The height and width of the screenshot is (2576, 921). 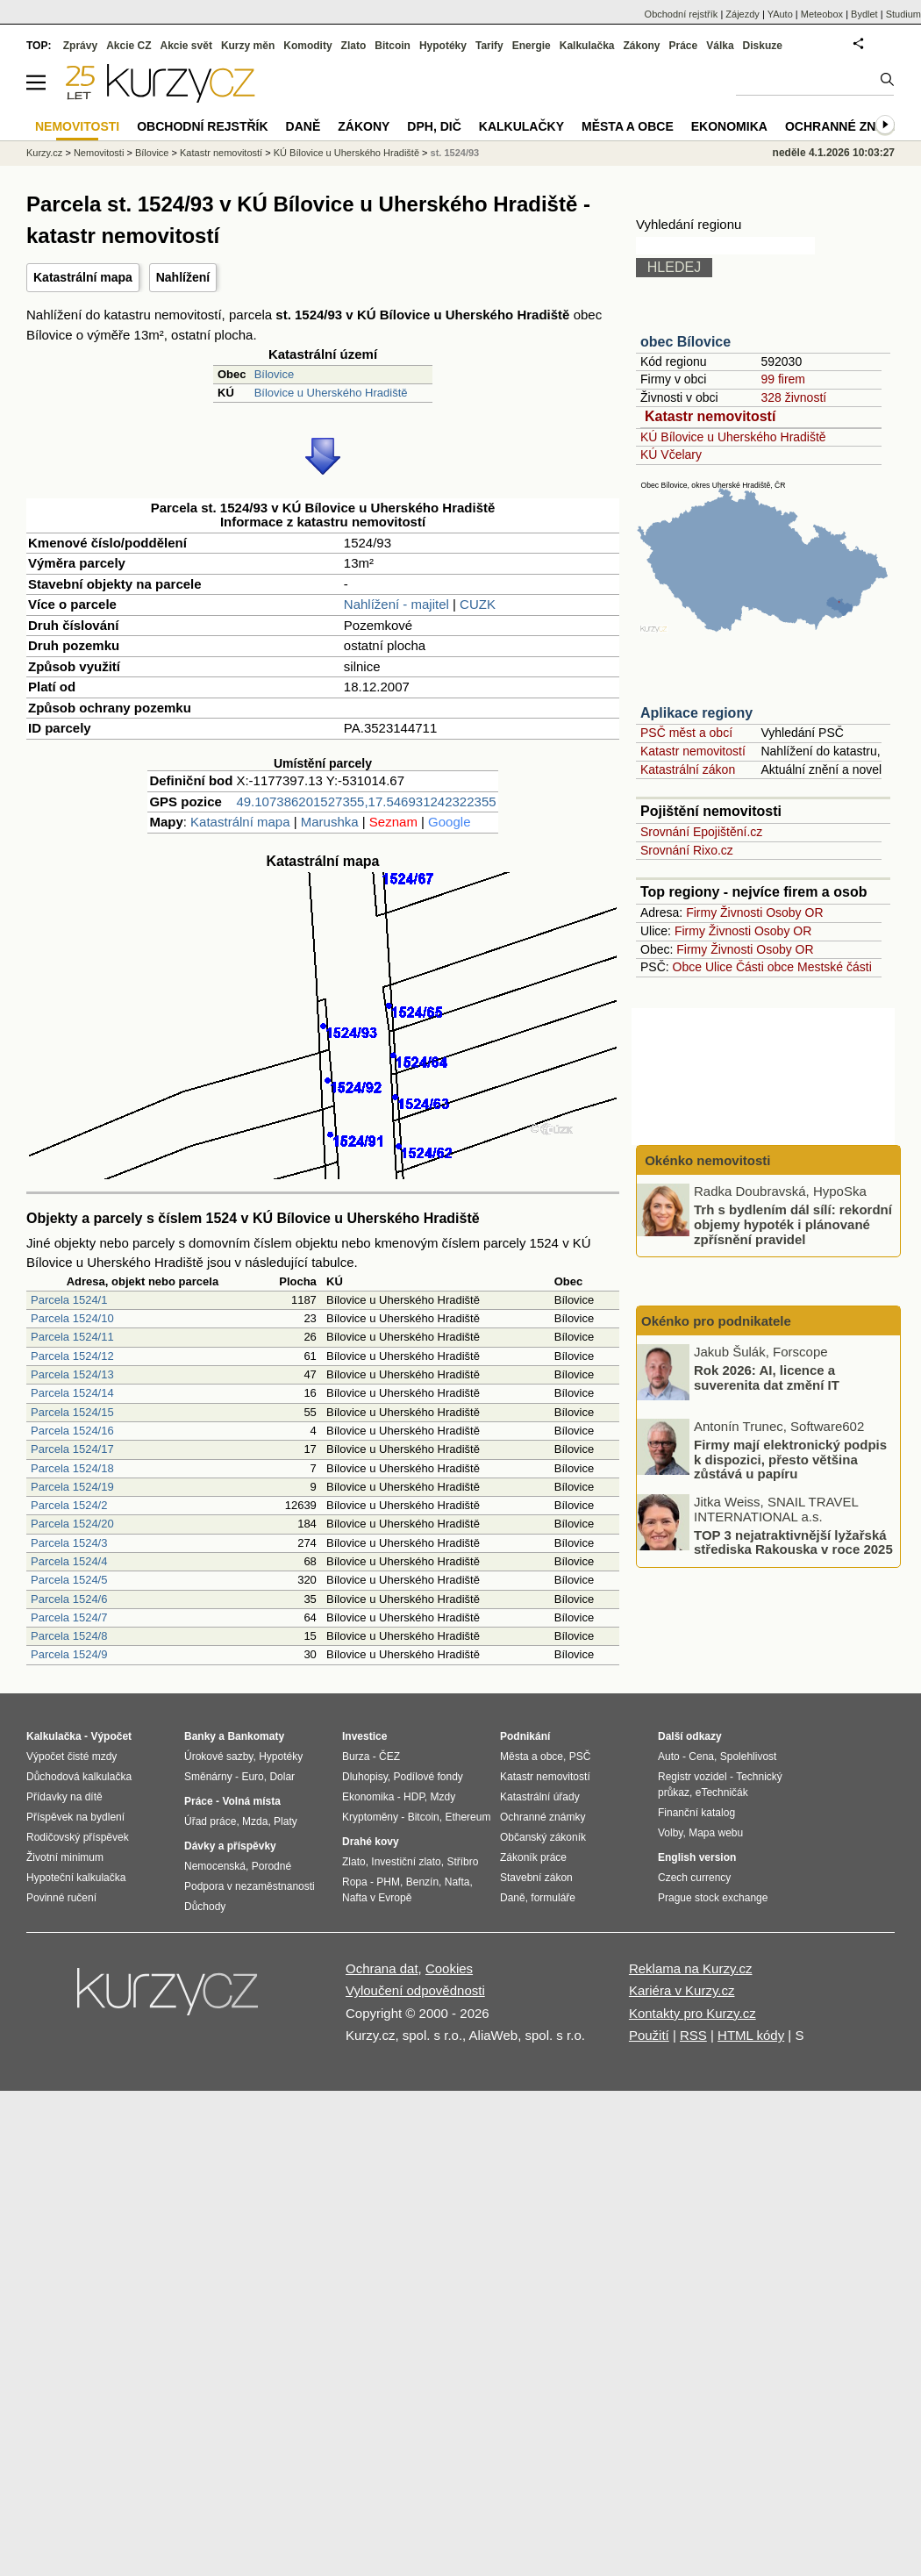 What do you see at coordinates (72, 1392) in the screenshot?
I see `Parcela 1524/14` at bounding box center [72, 1392].